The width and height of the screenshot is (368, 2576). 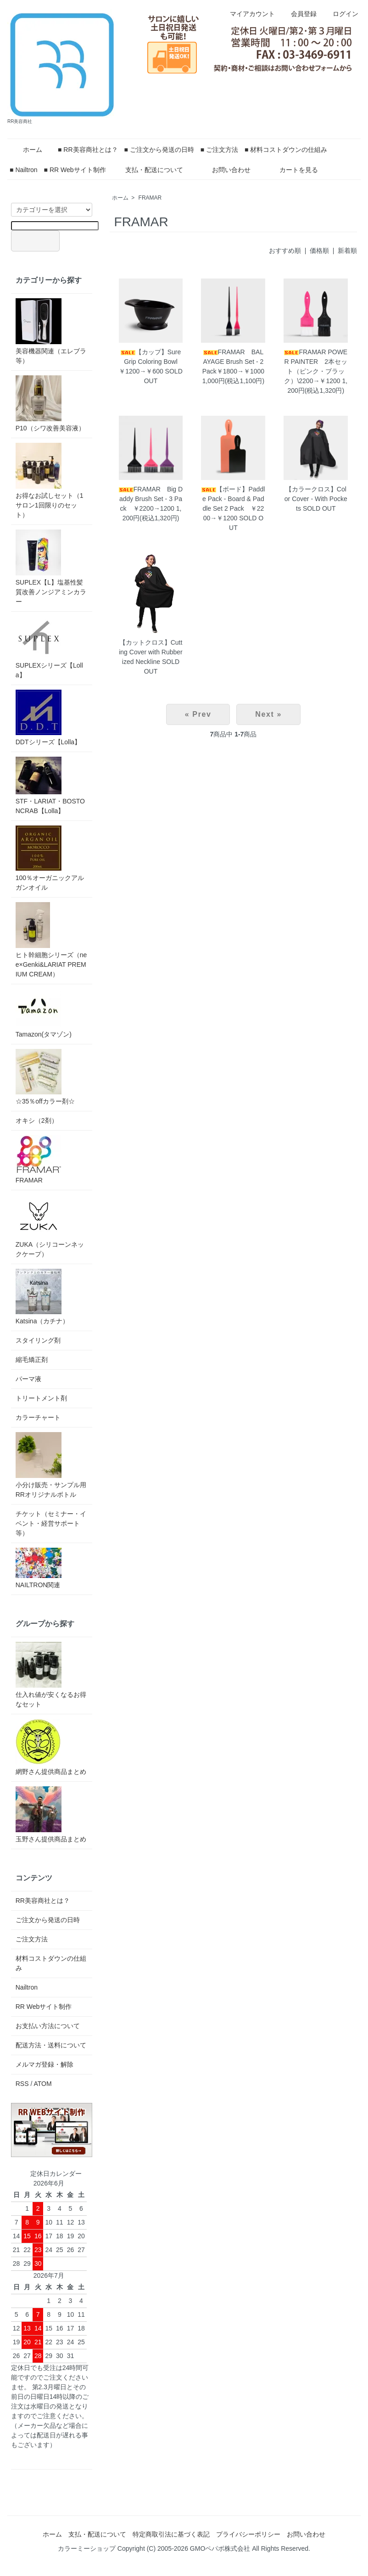 I want to click on 配送方法・送料について, so click(x=51, y=2045).